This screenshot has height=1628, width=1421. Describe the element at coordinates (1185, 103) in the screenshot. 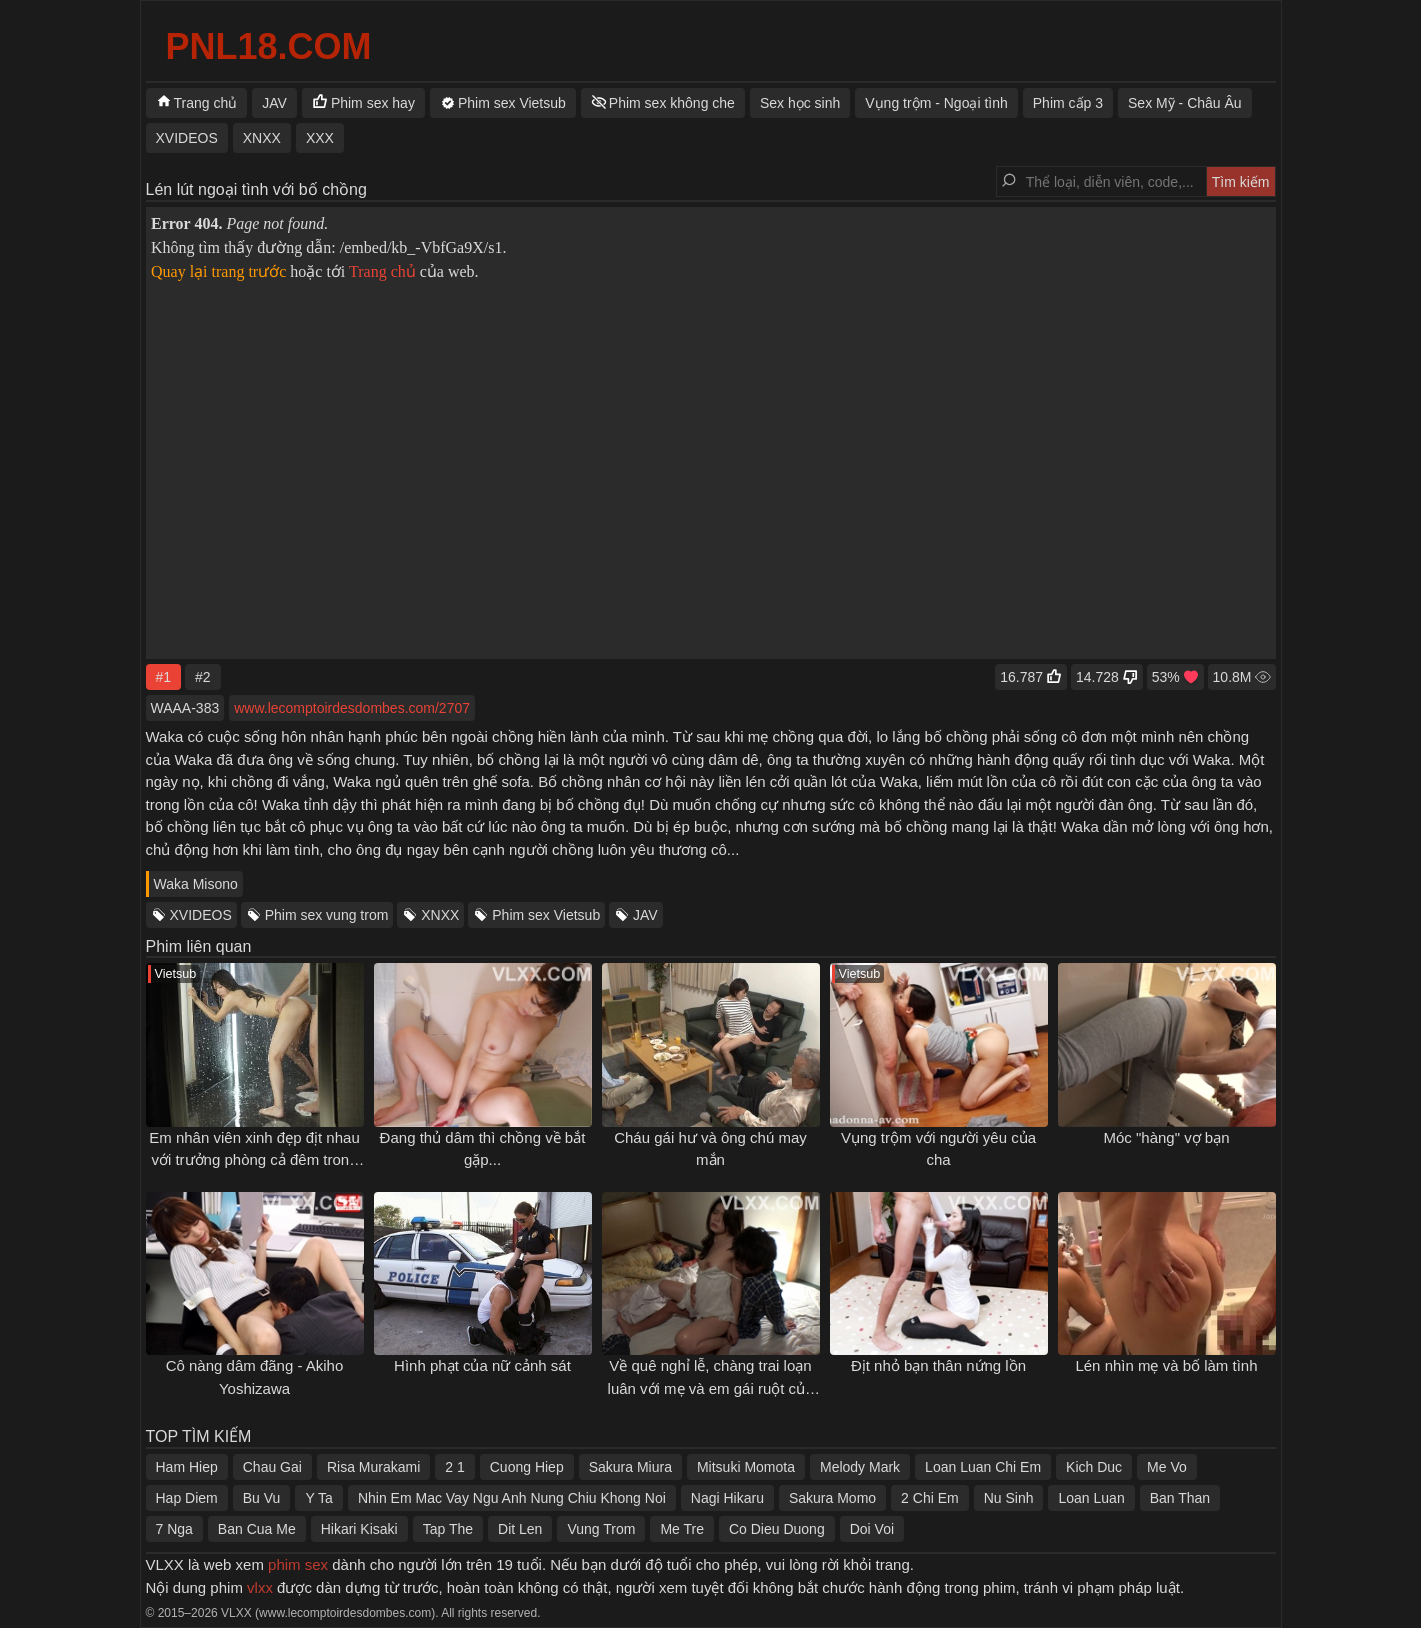

I see `Sex Mỹ - Châu Âu` at that location.